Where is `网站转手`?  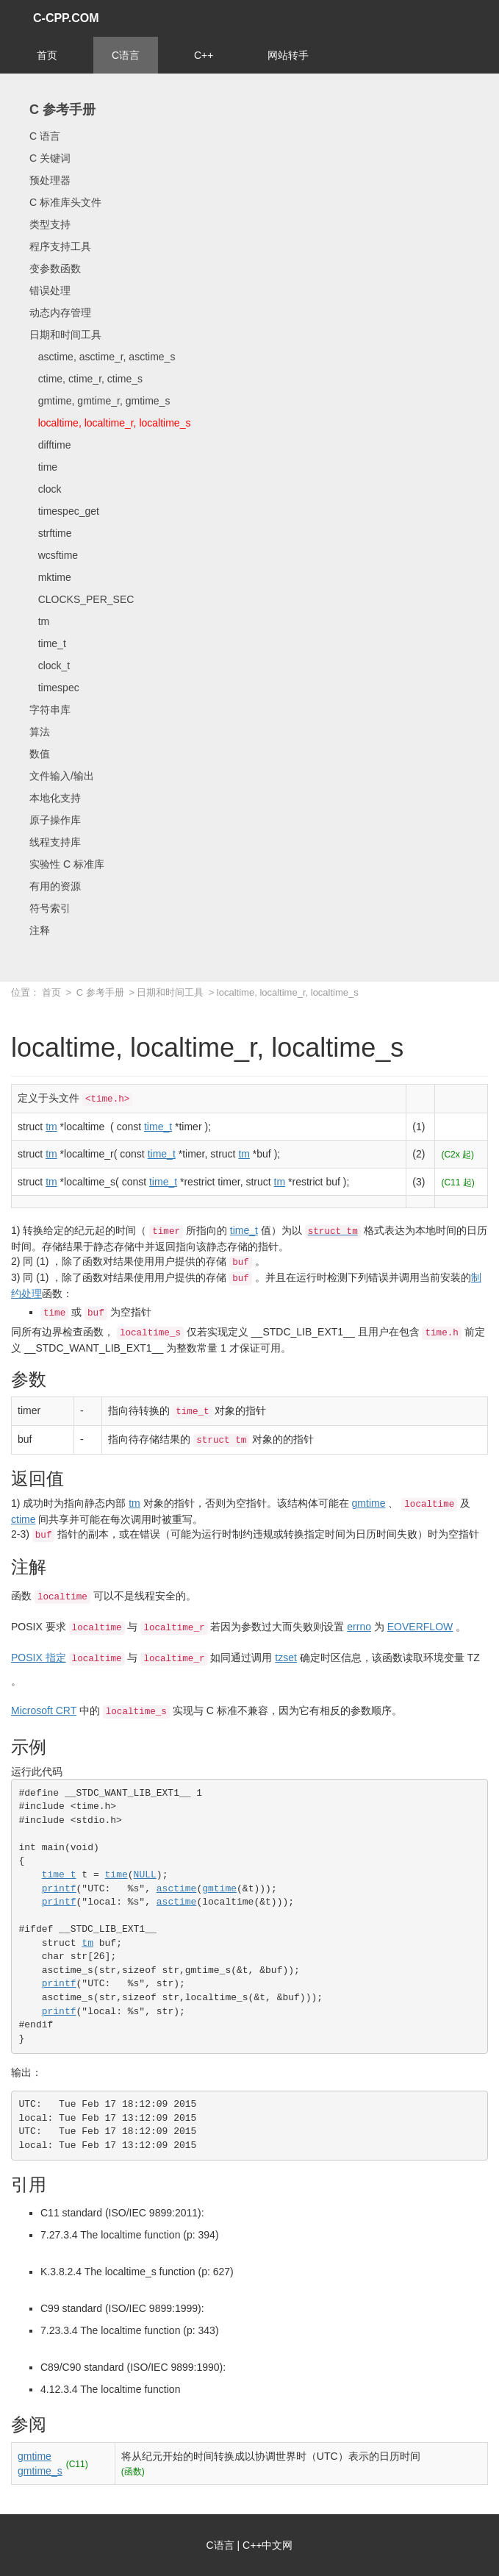
网站转手 is located at coordinates (288, 55).